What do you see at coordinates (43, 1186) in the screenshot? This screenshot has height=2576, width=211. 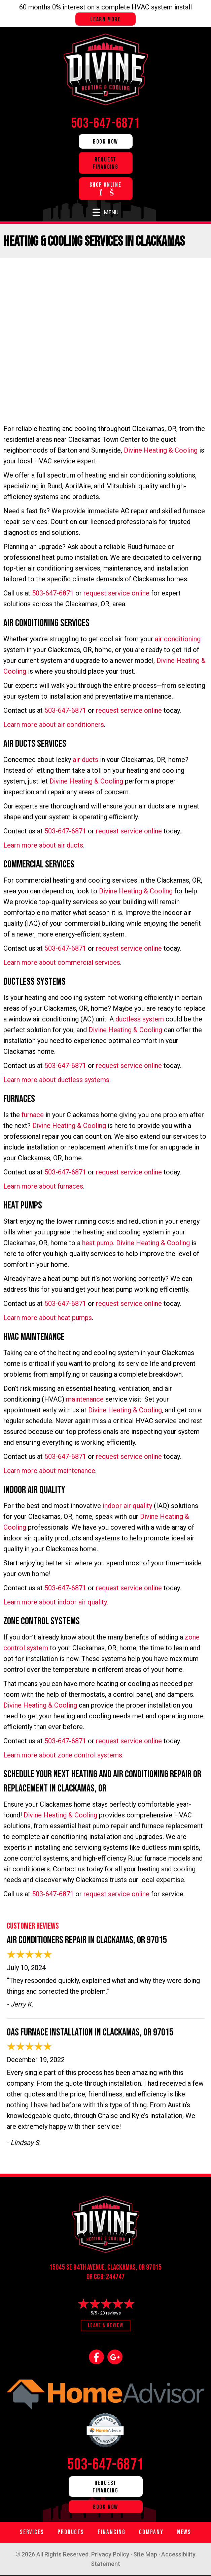 I see `Learn more about furnaces` at bounding box center [43, 1186].